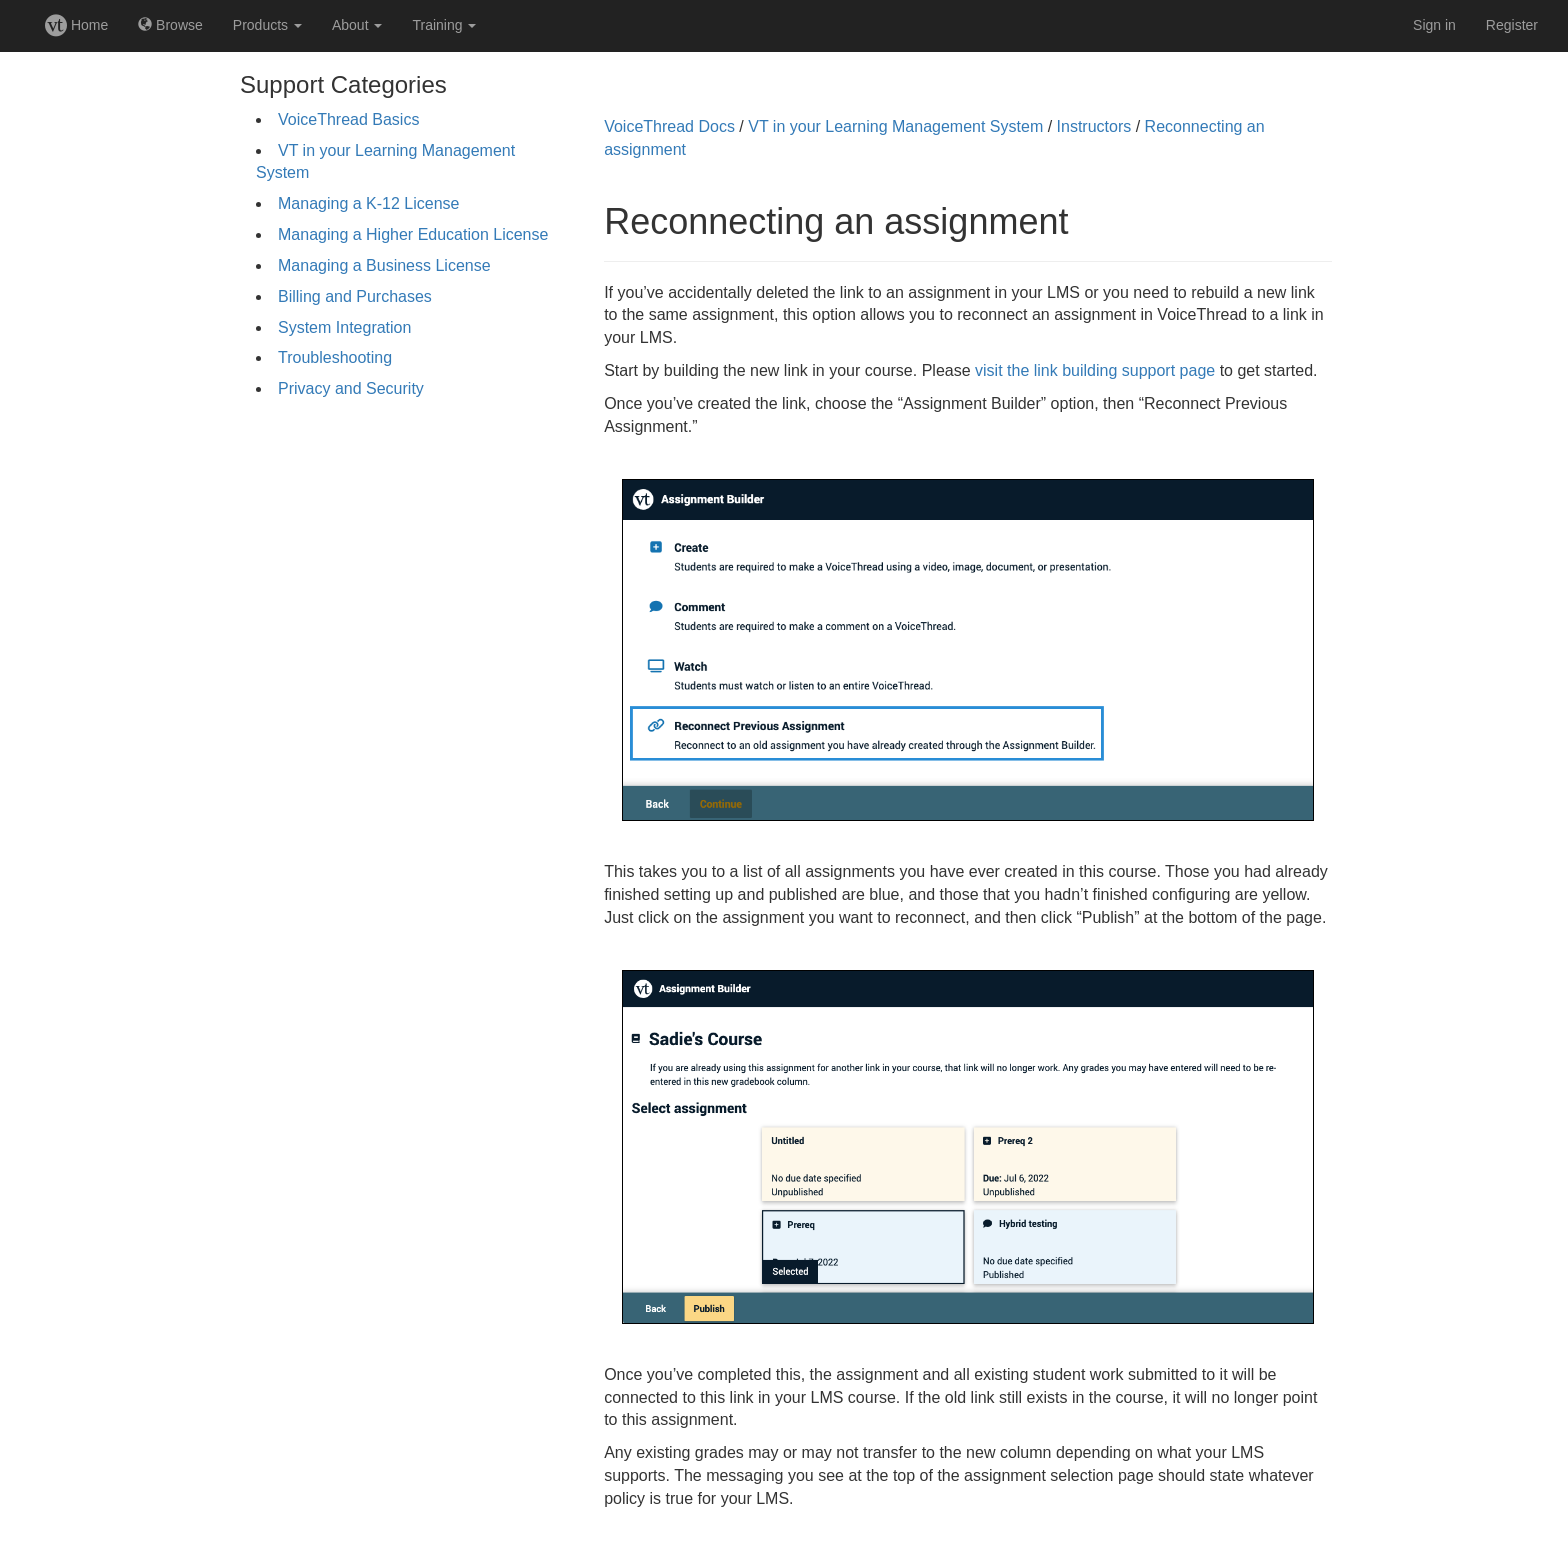 Image resolution: width=1568 pixels, height=1553 pixels. Describe the element at coordinates (344, 327) in the screenshot. I see `System Integration` at that location.